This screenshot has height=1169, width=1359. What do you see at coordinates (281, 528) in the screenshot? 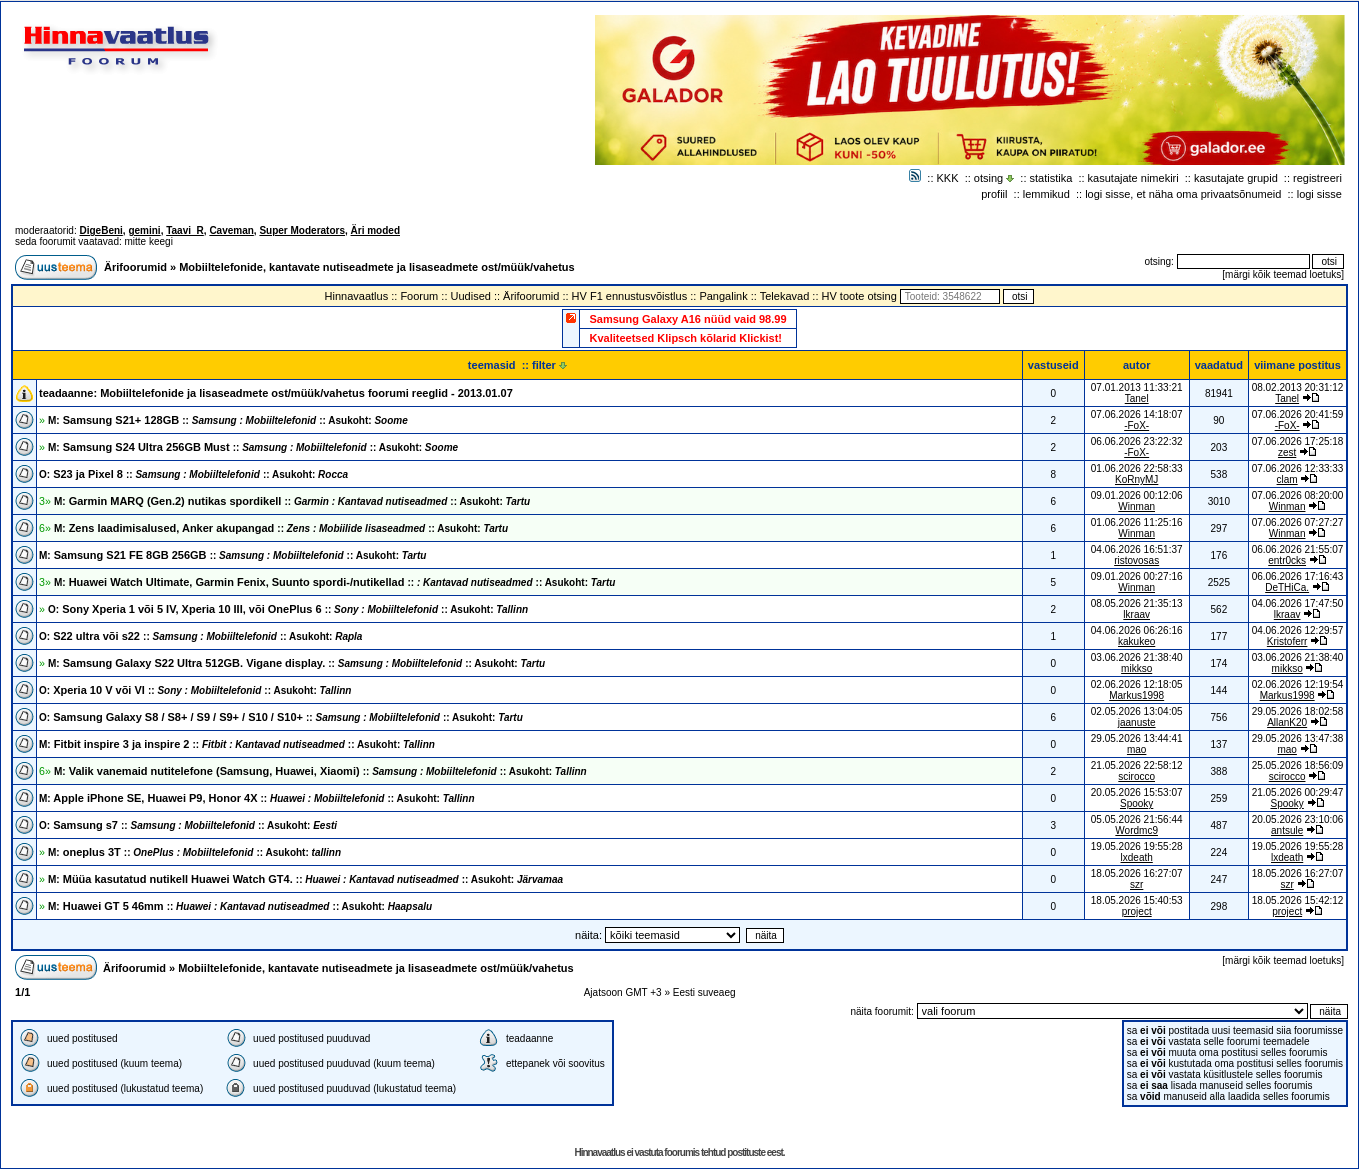
I see `Zens laadimisalused, Anker akupangad` at bounding box center [281, 528].